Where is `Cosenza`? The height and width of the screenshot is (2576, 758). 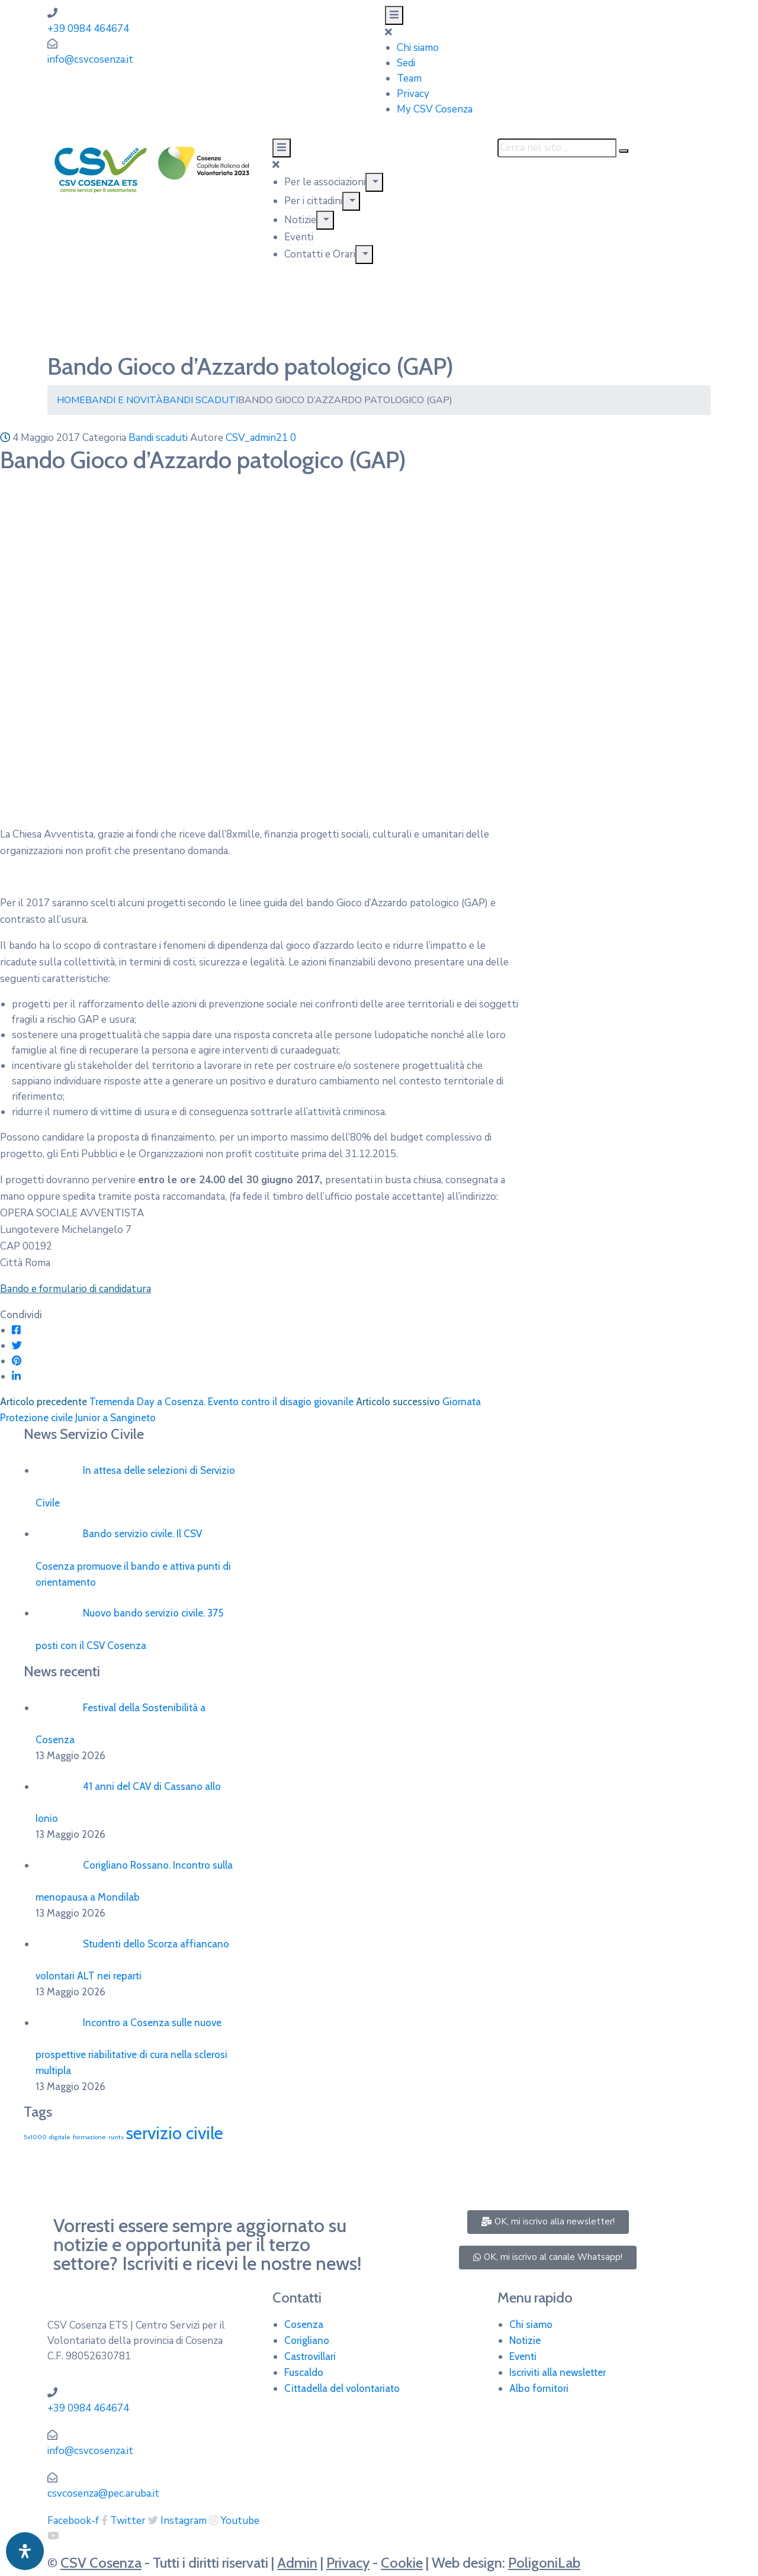 Cosenza is located at coordinates (303, 2324).